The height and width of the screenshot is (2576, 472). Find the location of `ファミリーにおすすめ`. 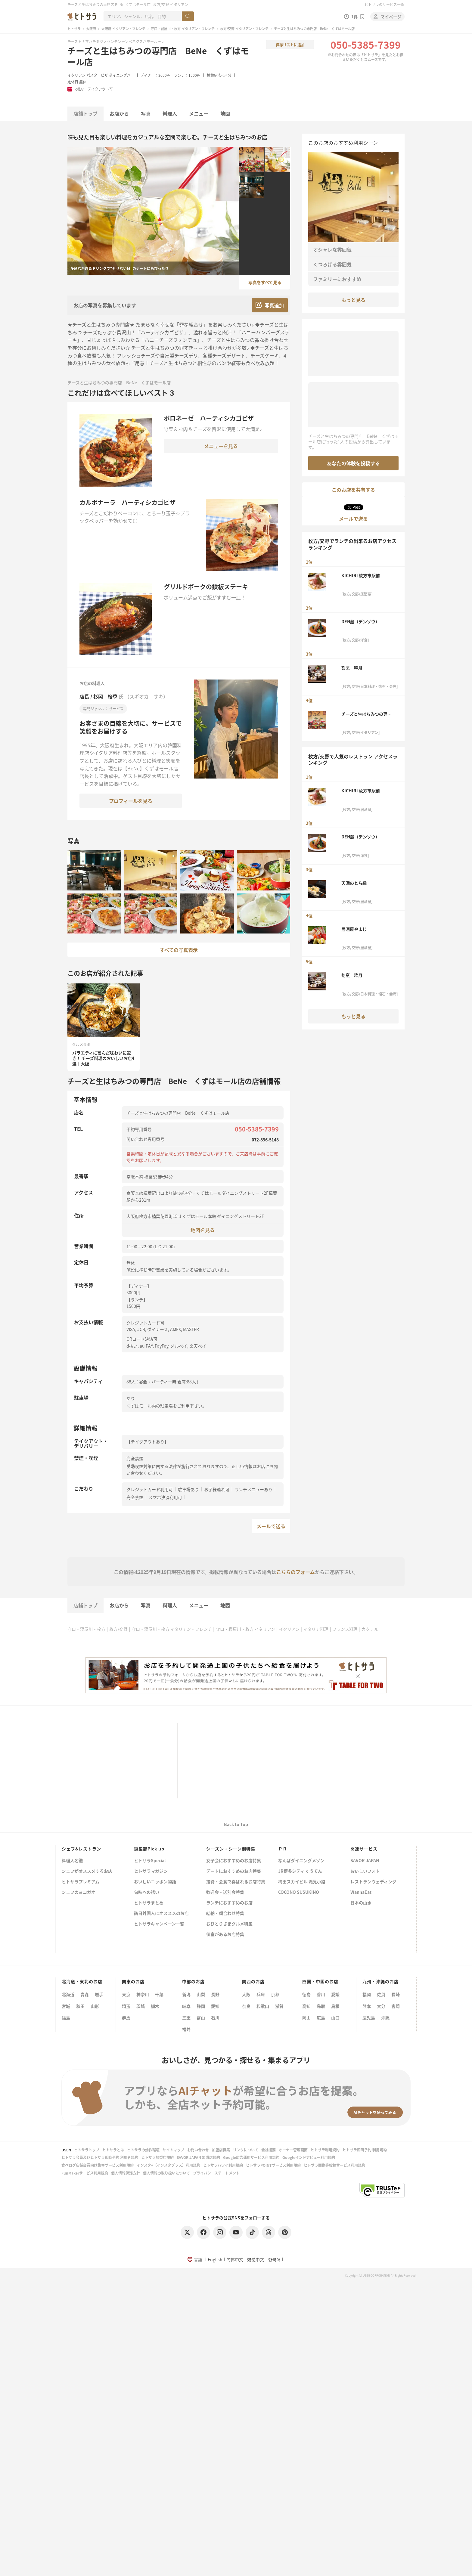

ファミリーにおすすめ is located at coordinates (337, 279).